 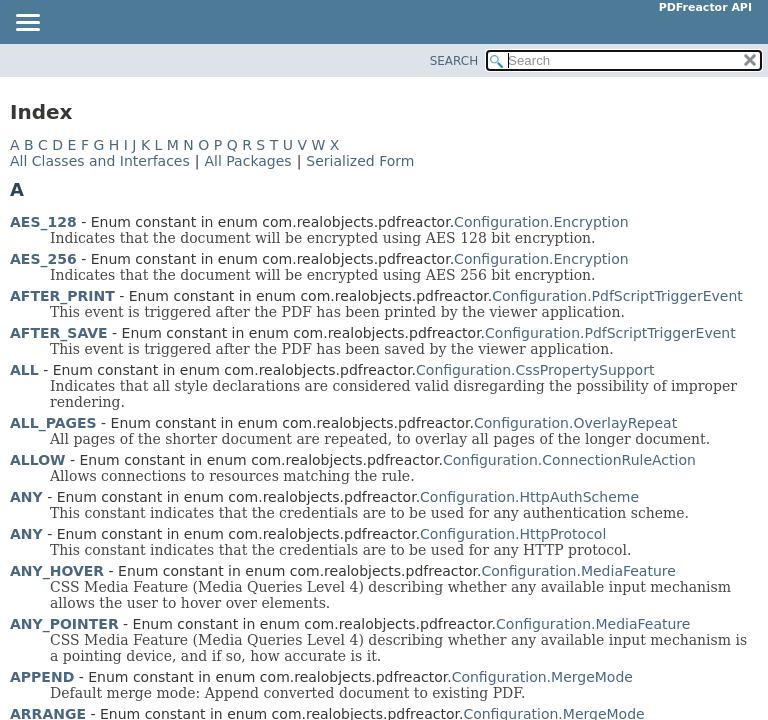 I want to click on AFTER_SAVE, so click(x=59, y=333).